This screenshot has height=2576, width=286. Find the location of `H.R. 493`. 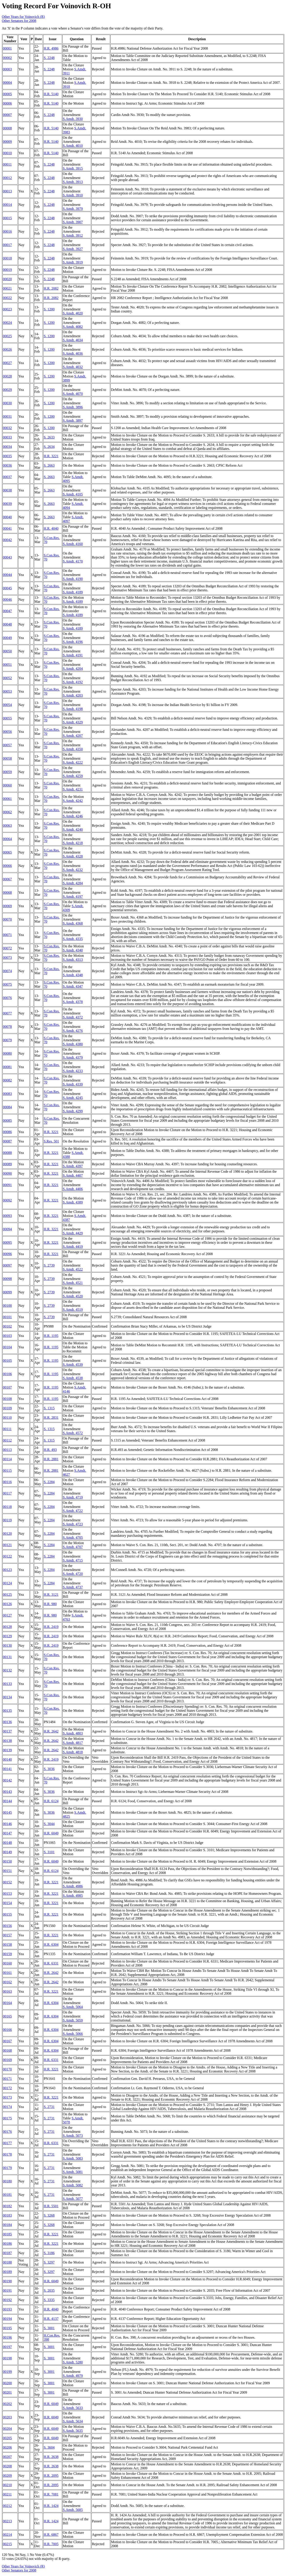

H.R. 493 is located at coordinates (50, 1450).